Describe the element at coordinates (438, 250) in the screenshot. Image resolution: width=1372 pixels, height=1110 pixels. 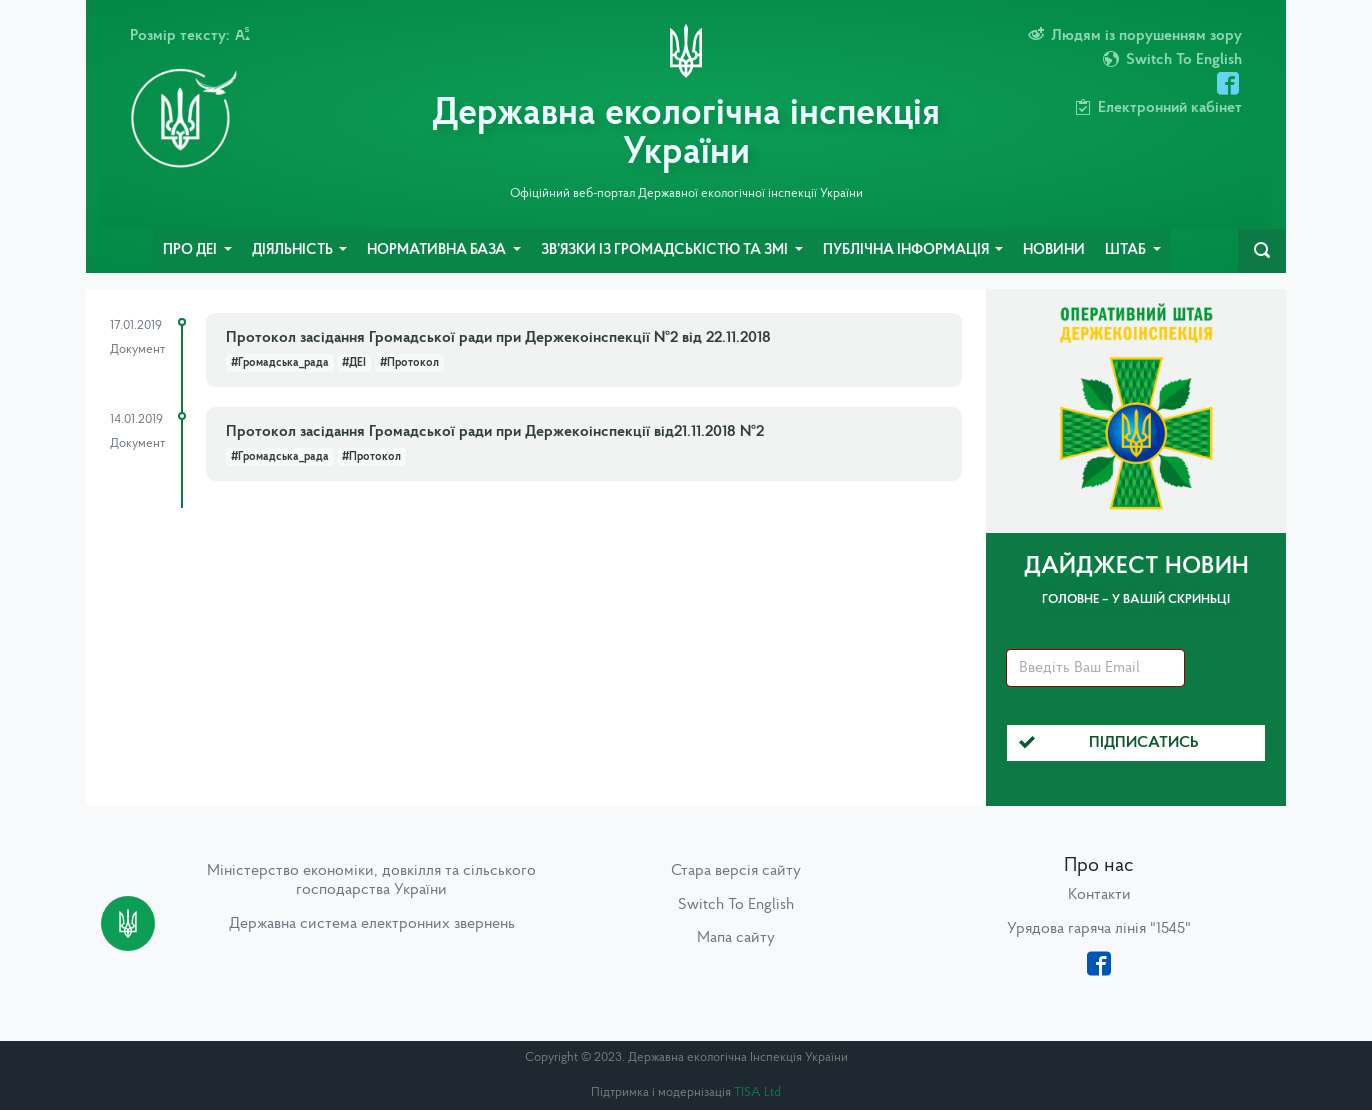
I see `Нормативна база` at that location.